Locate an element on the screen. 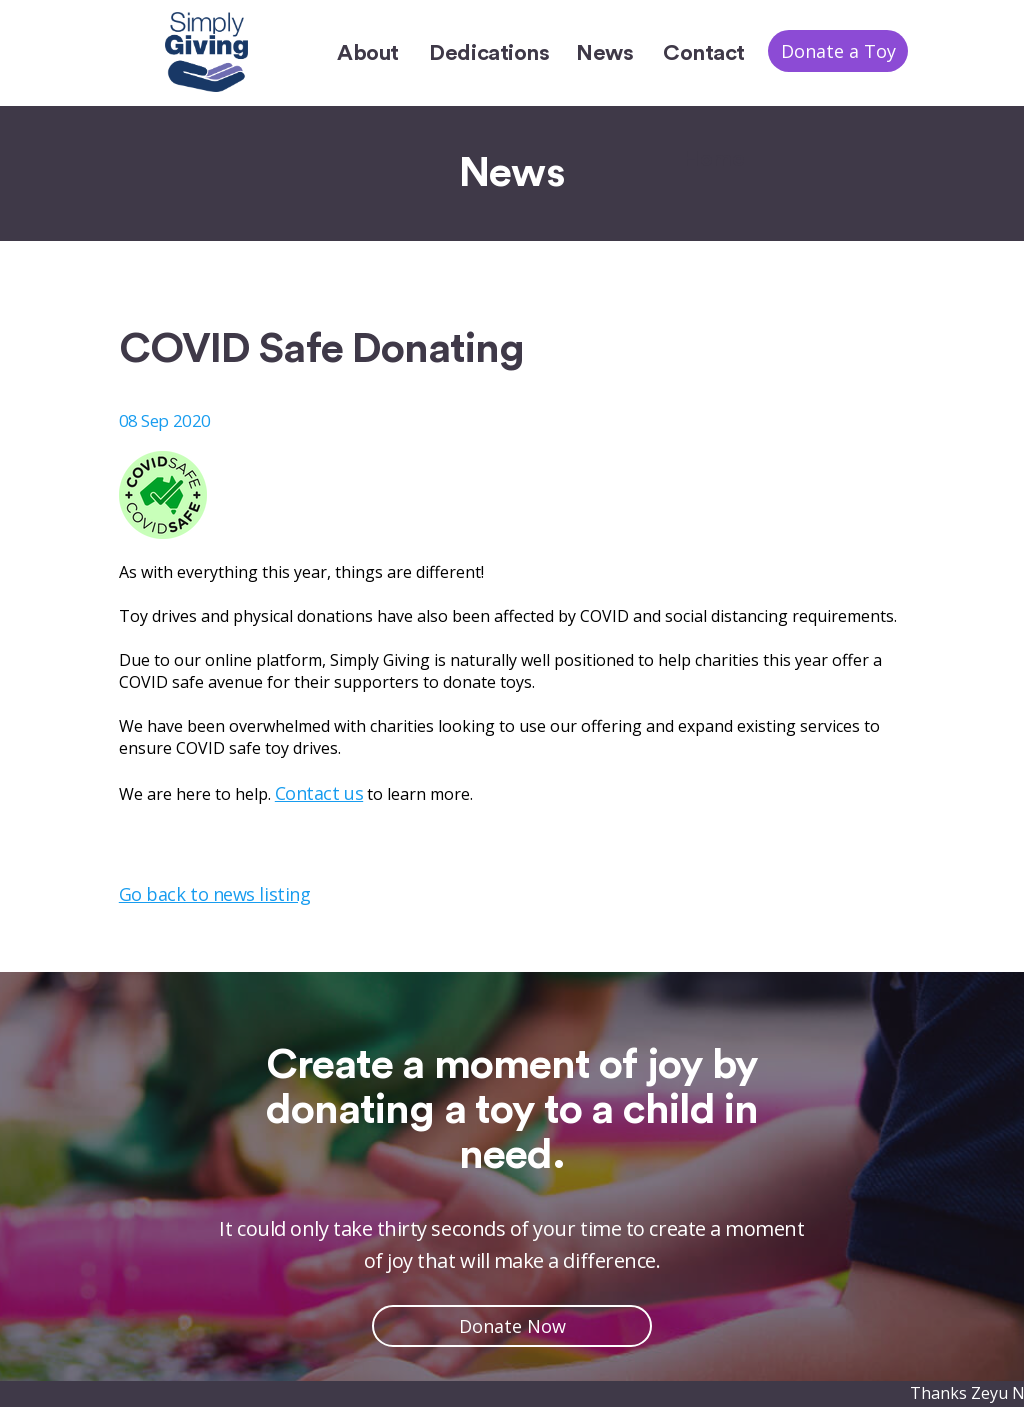 This screenshot has width=1024, height=1407. Contact is located at coordinates (704, 53).